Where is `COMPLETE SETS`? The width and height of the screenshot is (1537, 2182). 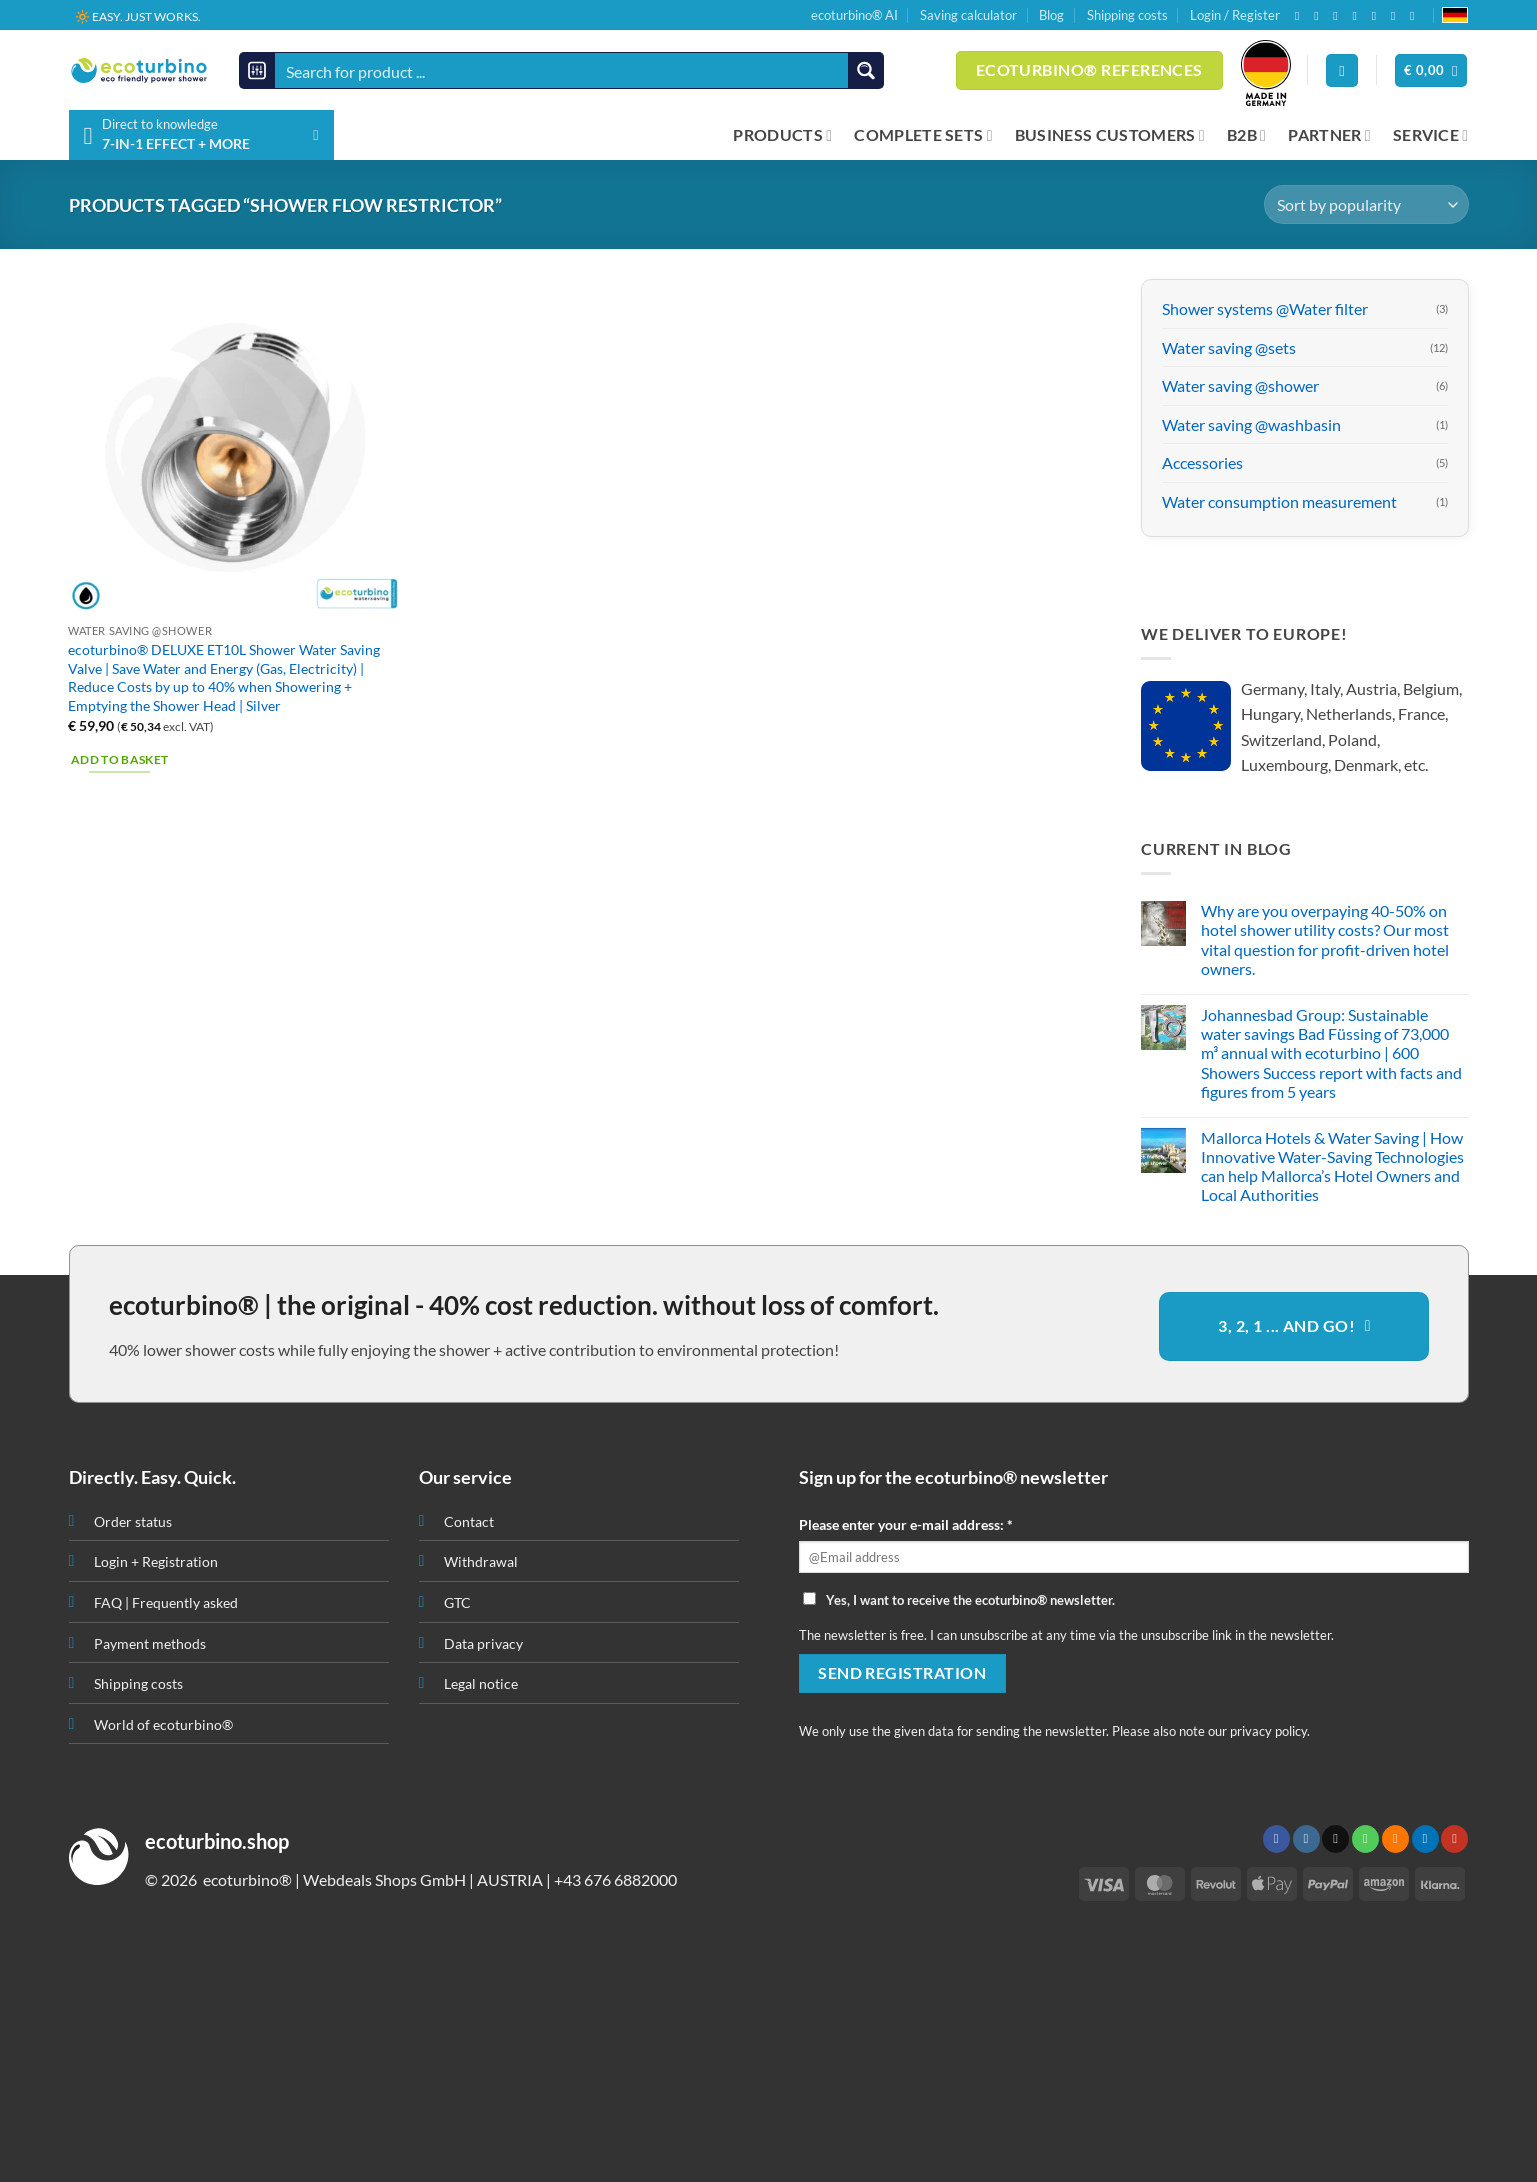
COMPLETE SETS is located at coordinates (923, 135).